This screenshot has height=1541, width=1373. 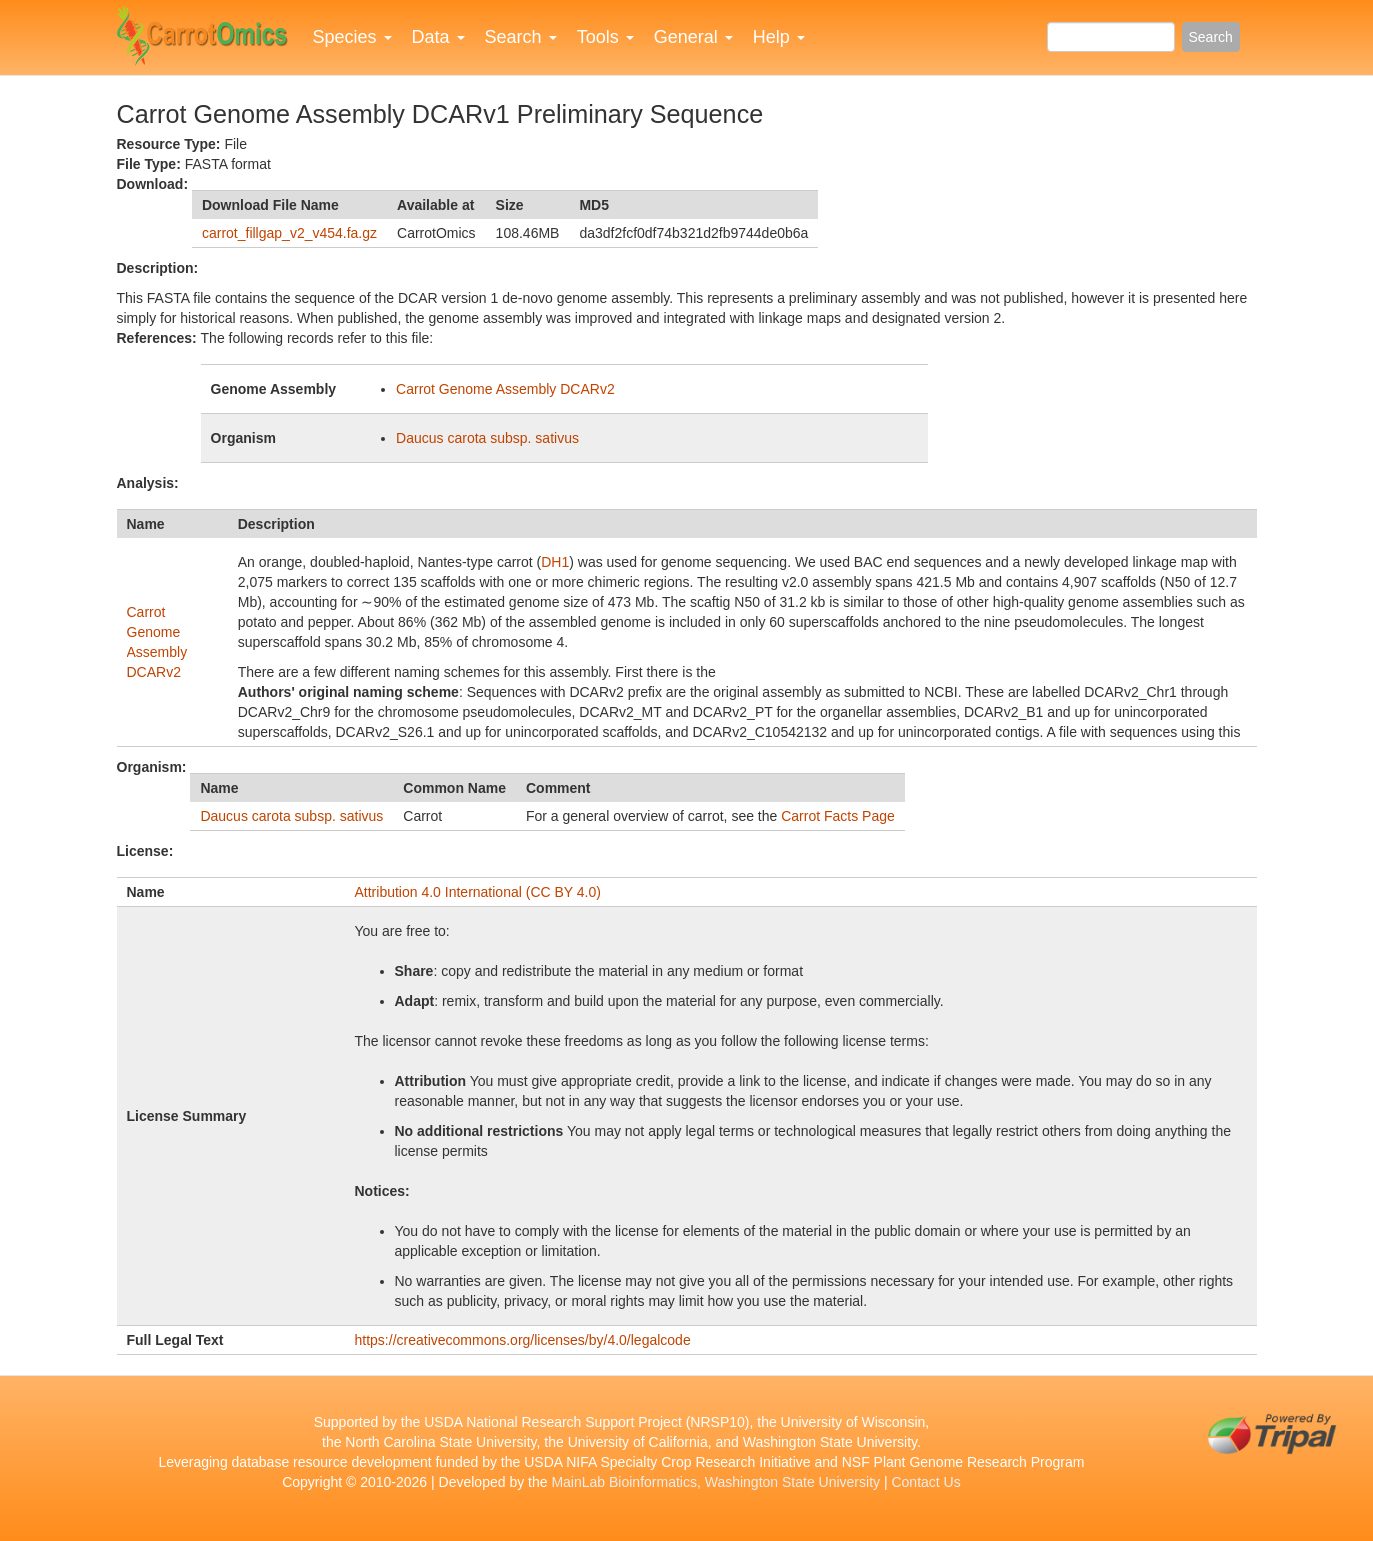 I want to click on Carrot Genome Assembly DCARv2, so click(x=505, y=389).